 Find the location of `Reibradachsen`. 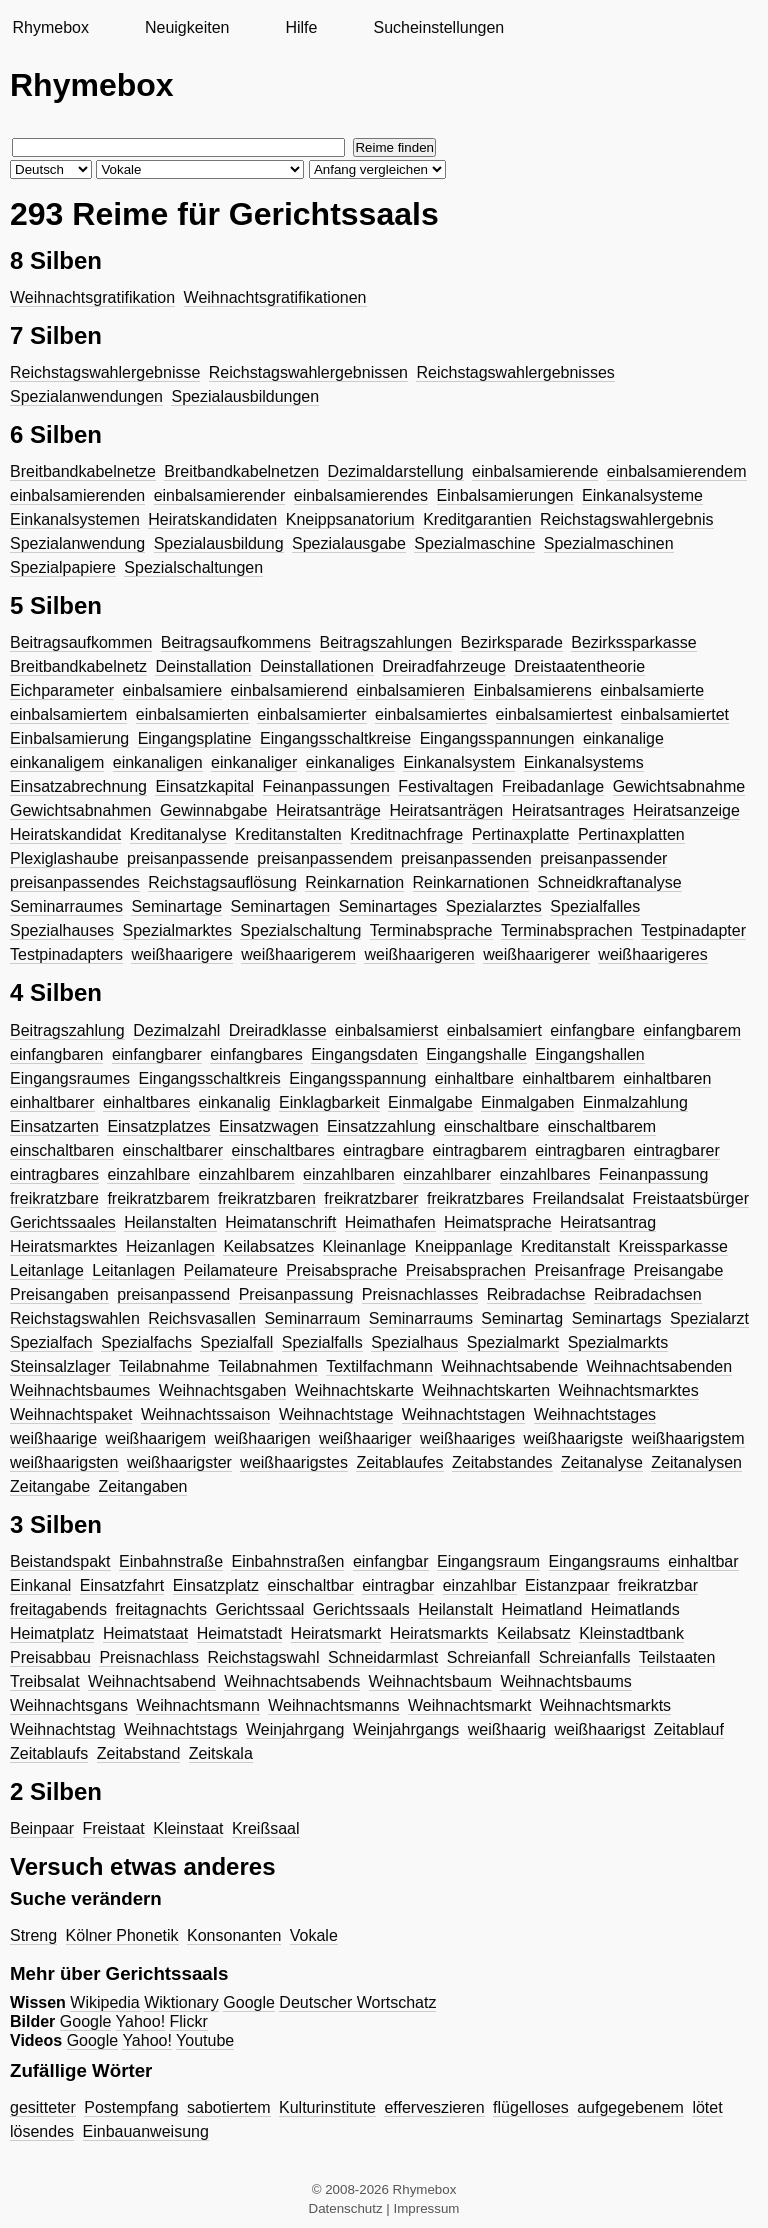

Reibradachsen is located at coordinates (648, 1294).